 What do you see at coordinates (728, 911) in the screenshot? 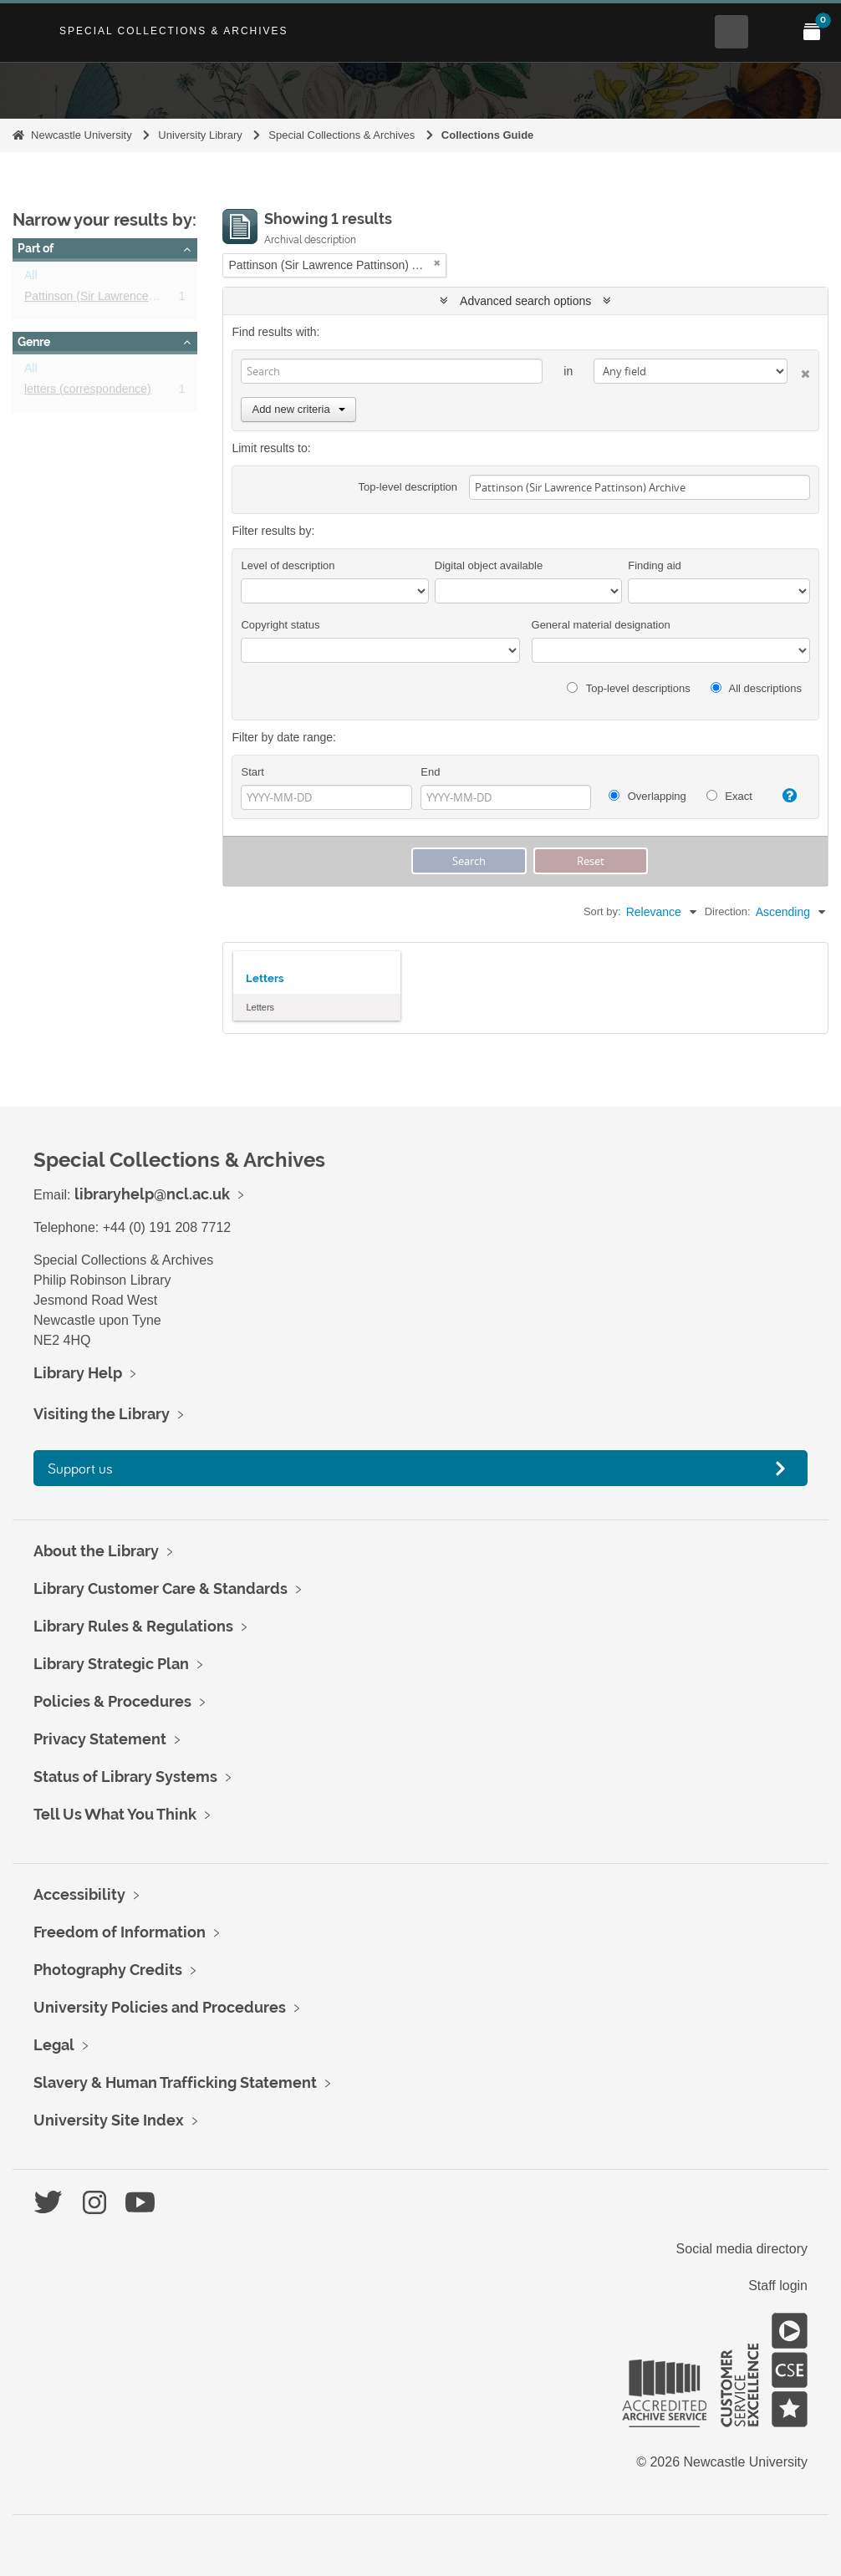
I see `Direction:` at bounding box center [728, 911].